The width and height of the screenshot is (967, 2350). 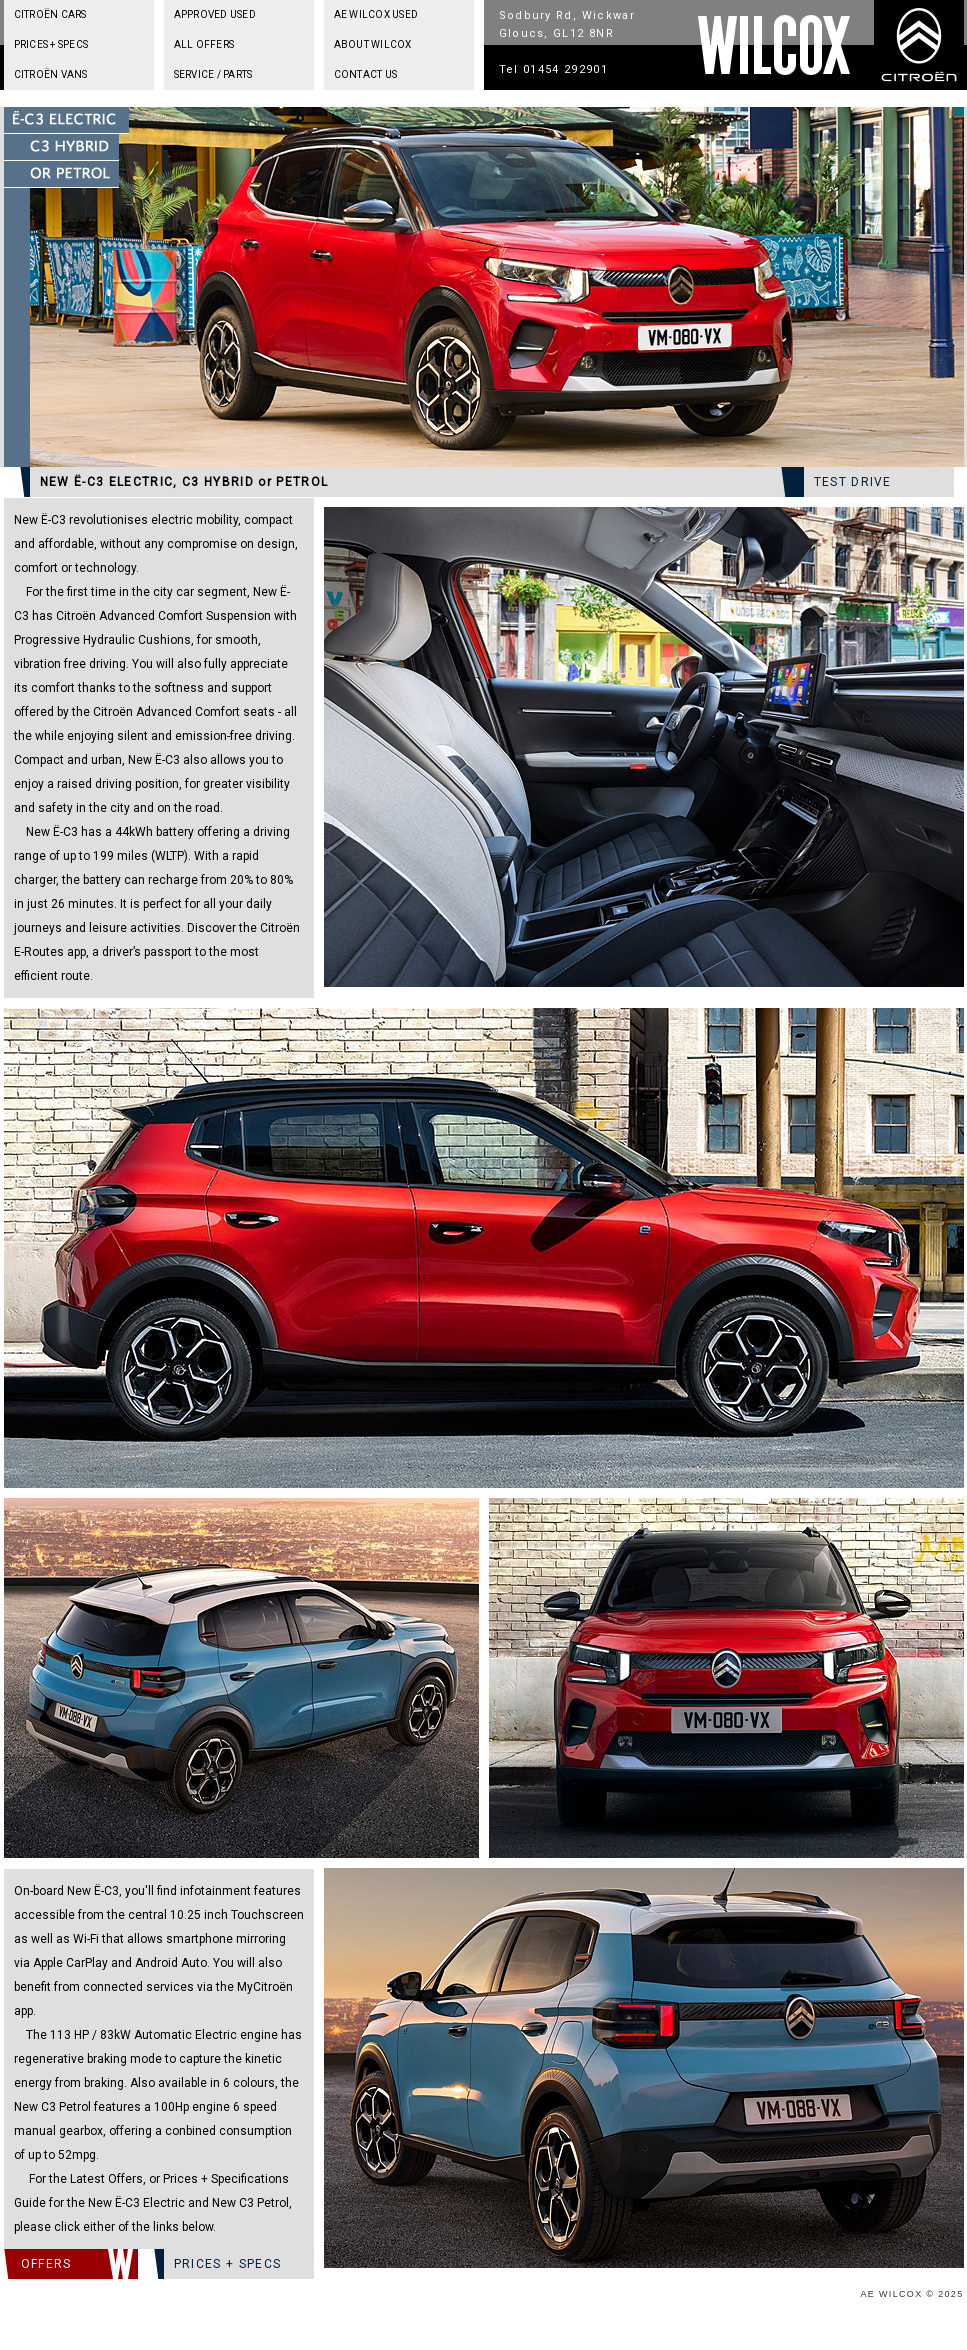 What do you see at coordinates (204, 44) in the screenshot?
I see `ALL OFFERS` at bounding box center [204, 44].